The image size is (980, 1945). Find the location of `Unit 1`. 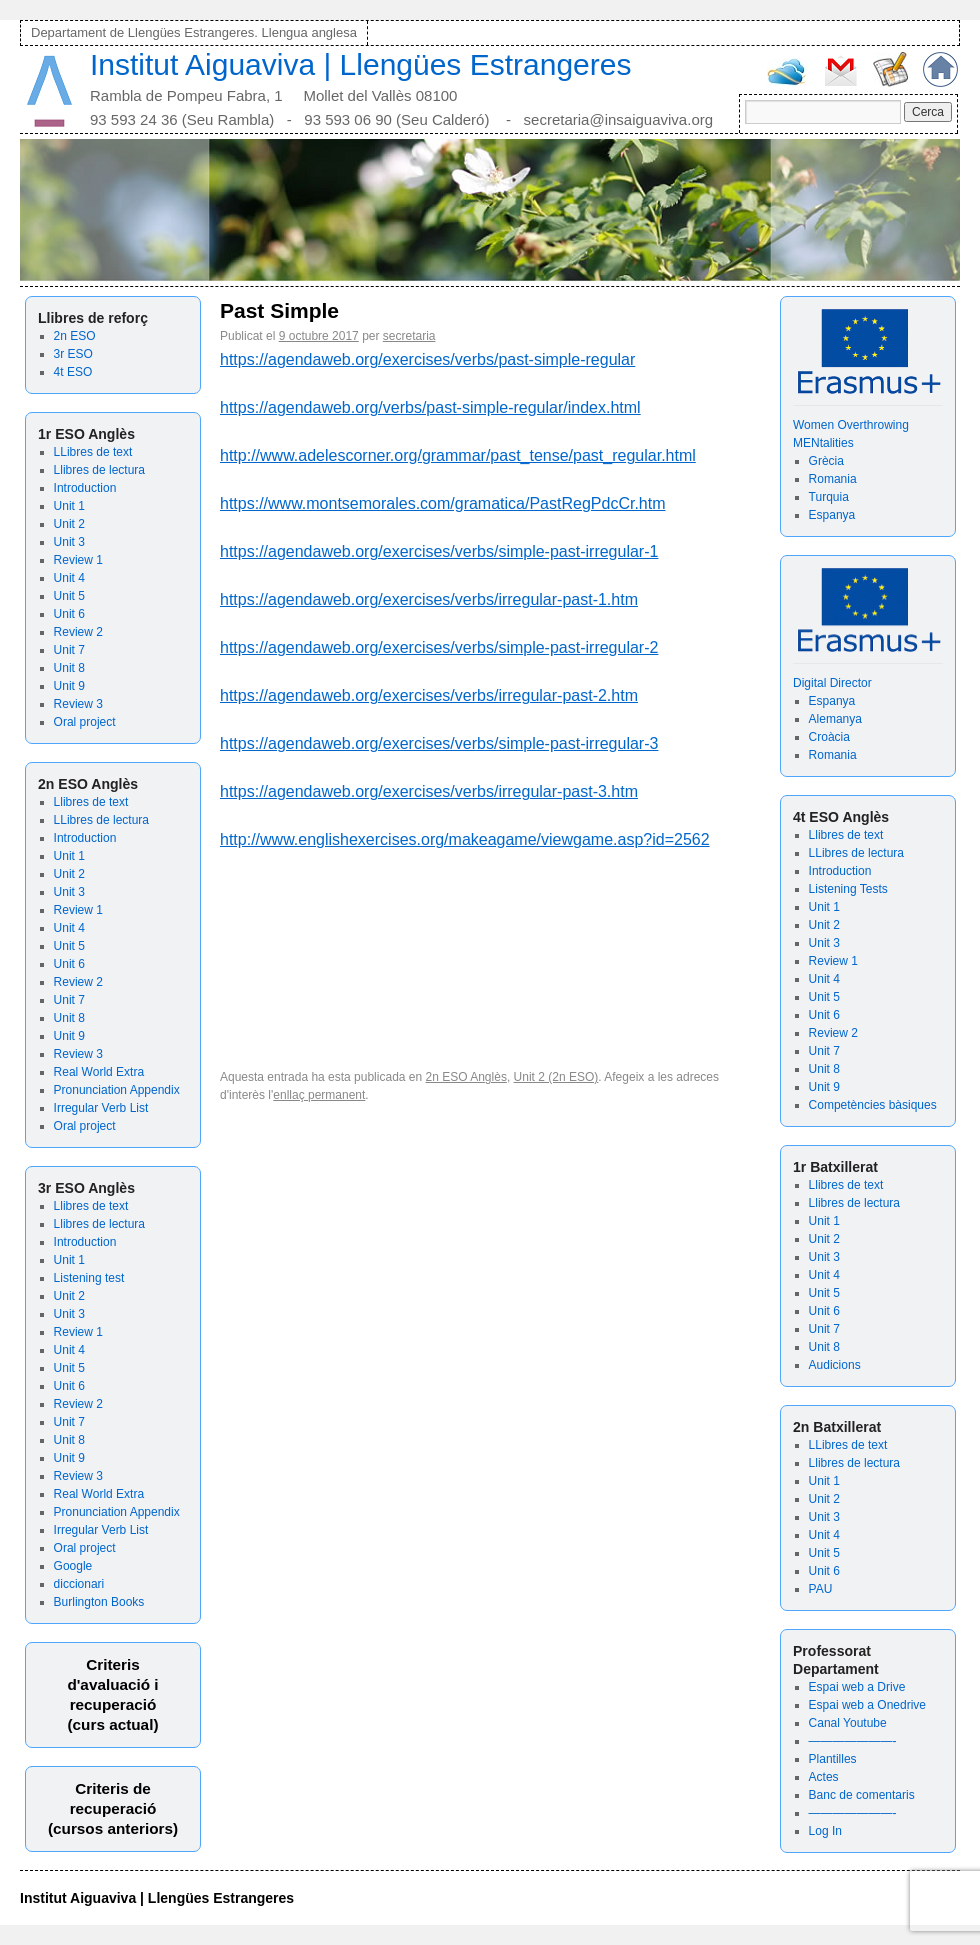

Unit 1 is located at coordinates (69, 506).